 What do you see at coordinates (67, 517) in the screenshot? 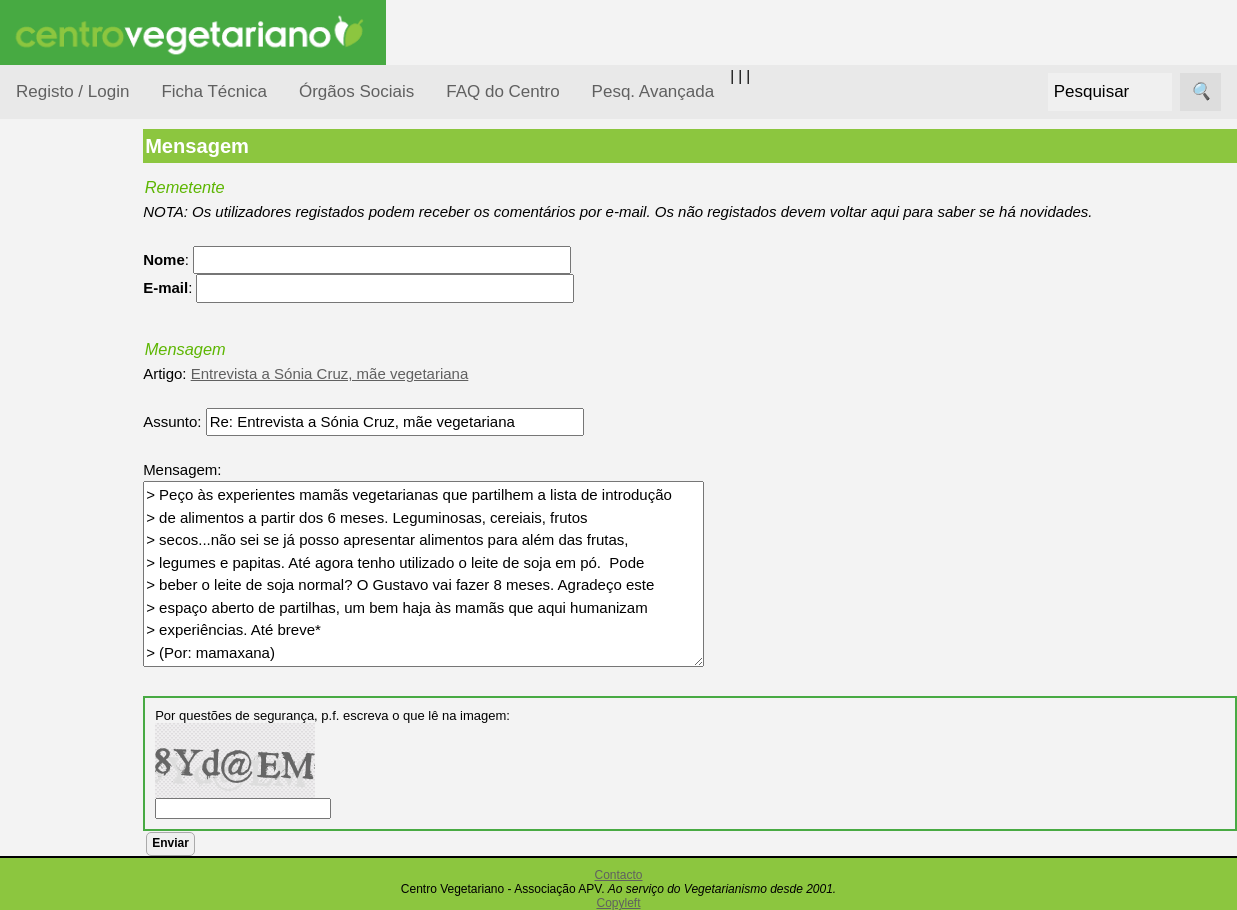
I see `Notícias` at bounding box center [67, 517].